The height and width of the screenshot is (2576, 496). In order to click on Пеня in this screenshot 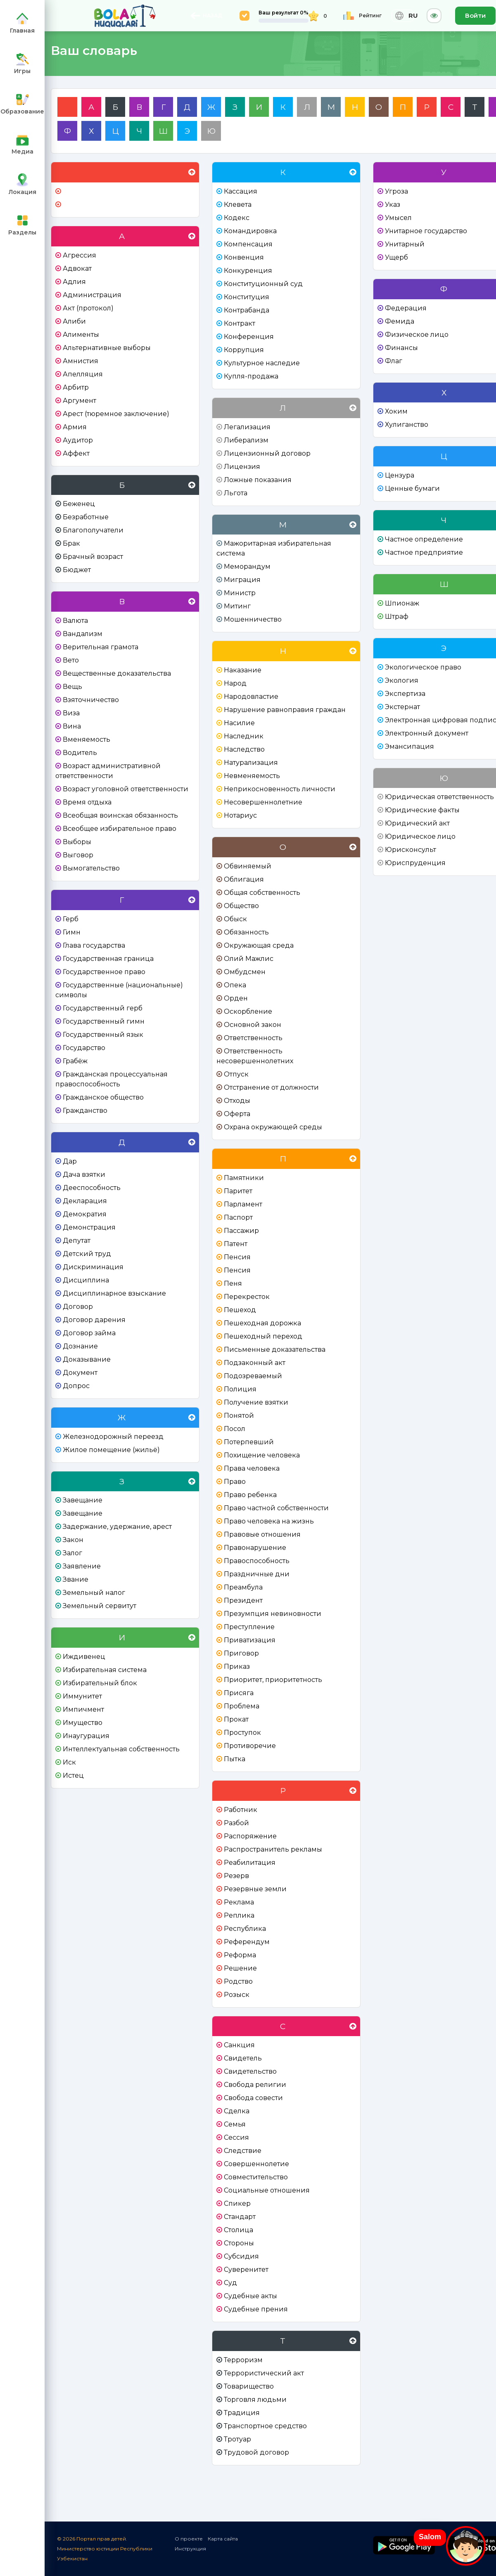, I will do `click(233, 1283)`.